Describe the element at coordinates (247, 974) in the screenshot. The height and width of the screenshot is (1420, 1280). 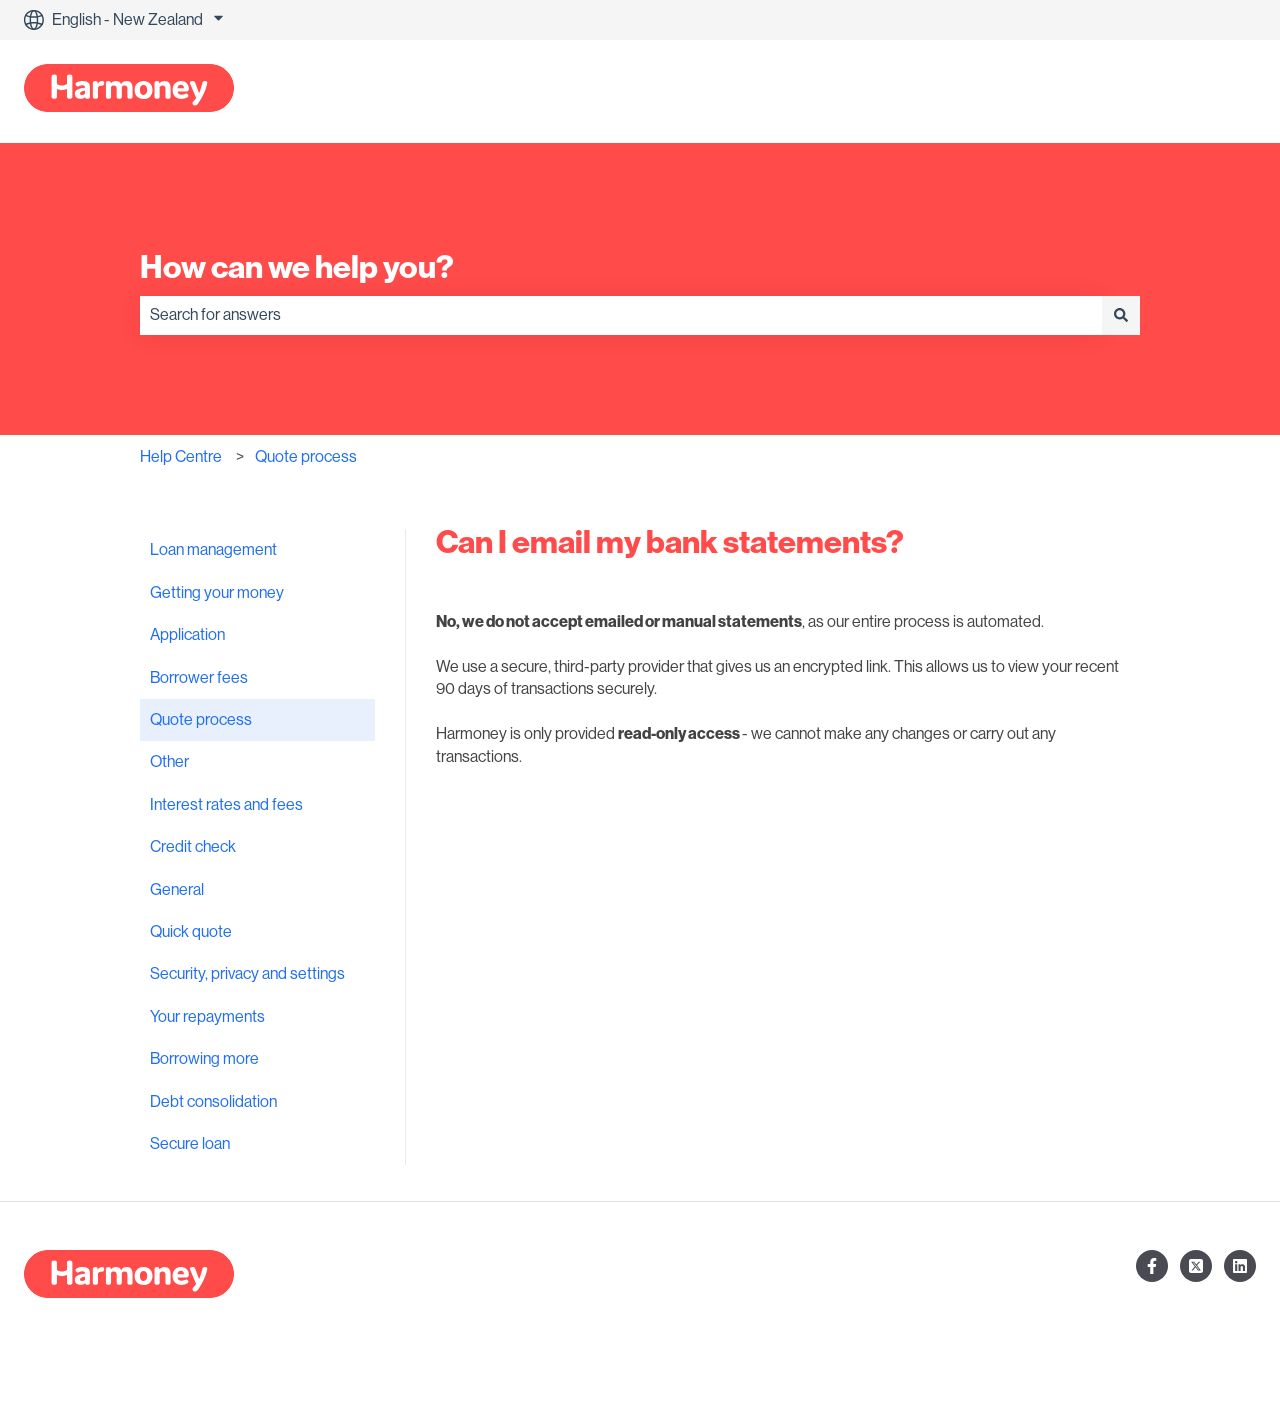
I see `Security, privacy and settings [menuitem]` at that location.